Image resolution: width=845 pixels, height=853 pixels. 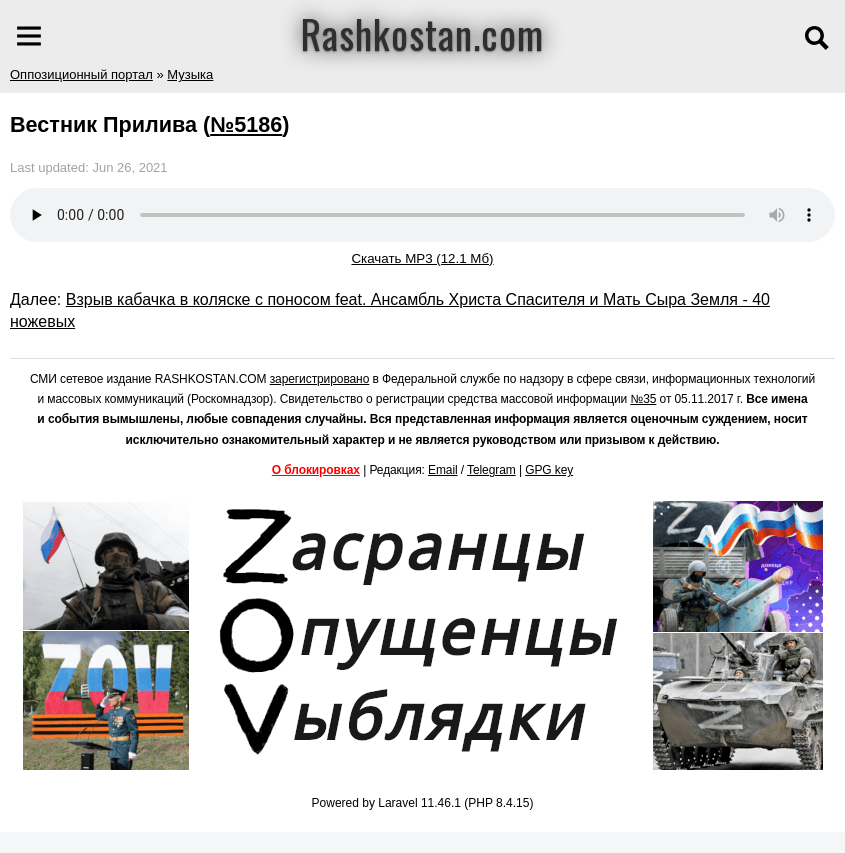 What do you see at coordinates (422, 33) in the screenshot?
I see `Rashkostan.com` at bounding box center [422, 33].